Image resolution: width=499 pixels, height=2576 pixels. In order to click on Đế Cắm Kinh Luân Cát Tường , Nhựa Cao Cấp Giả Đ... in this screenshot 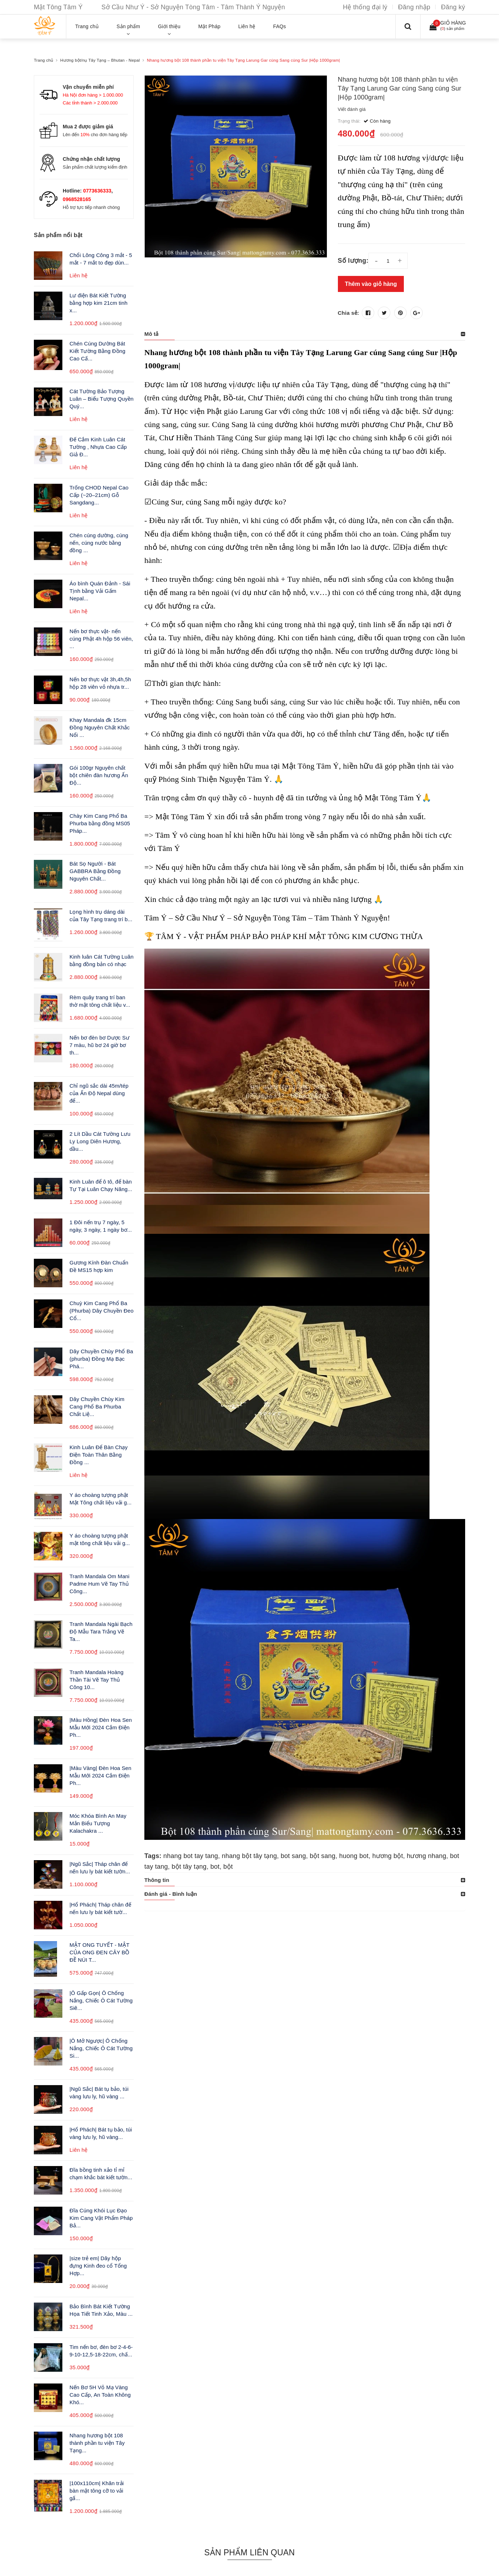, I will do `click(98, 446)`.